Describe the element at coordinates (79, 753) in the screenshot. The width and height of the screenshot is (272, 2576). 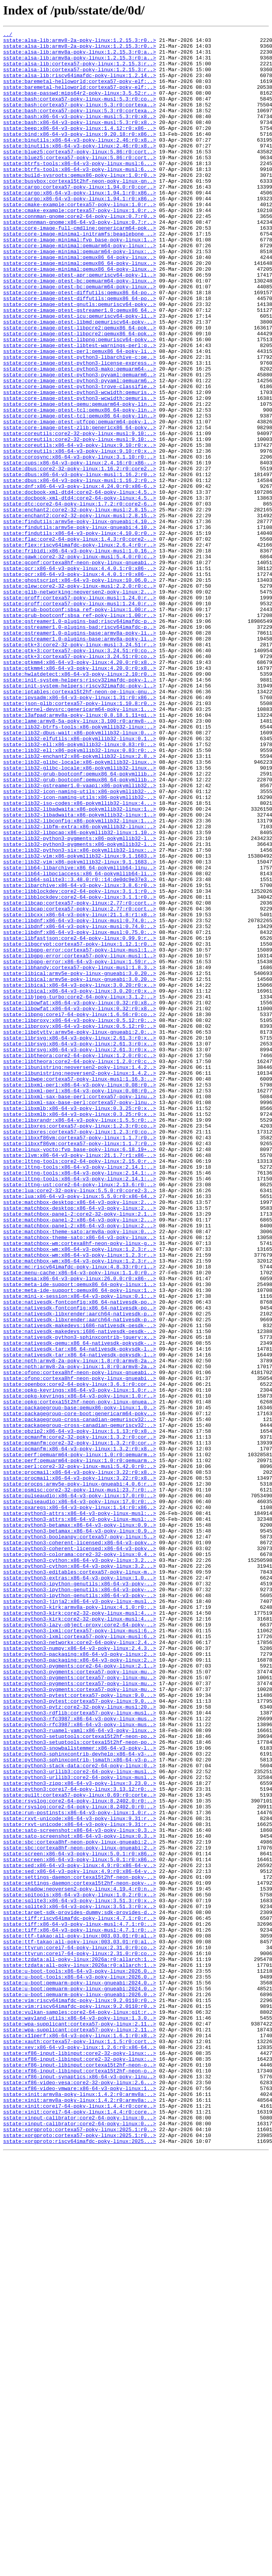
I see `sstate:gstreamer1.0-plugins-base:armv8a-poky-li..>` at that location.